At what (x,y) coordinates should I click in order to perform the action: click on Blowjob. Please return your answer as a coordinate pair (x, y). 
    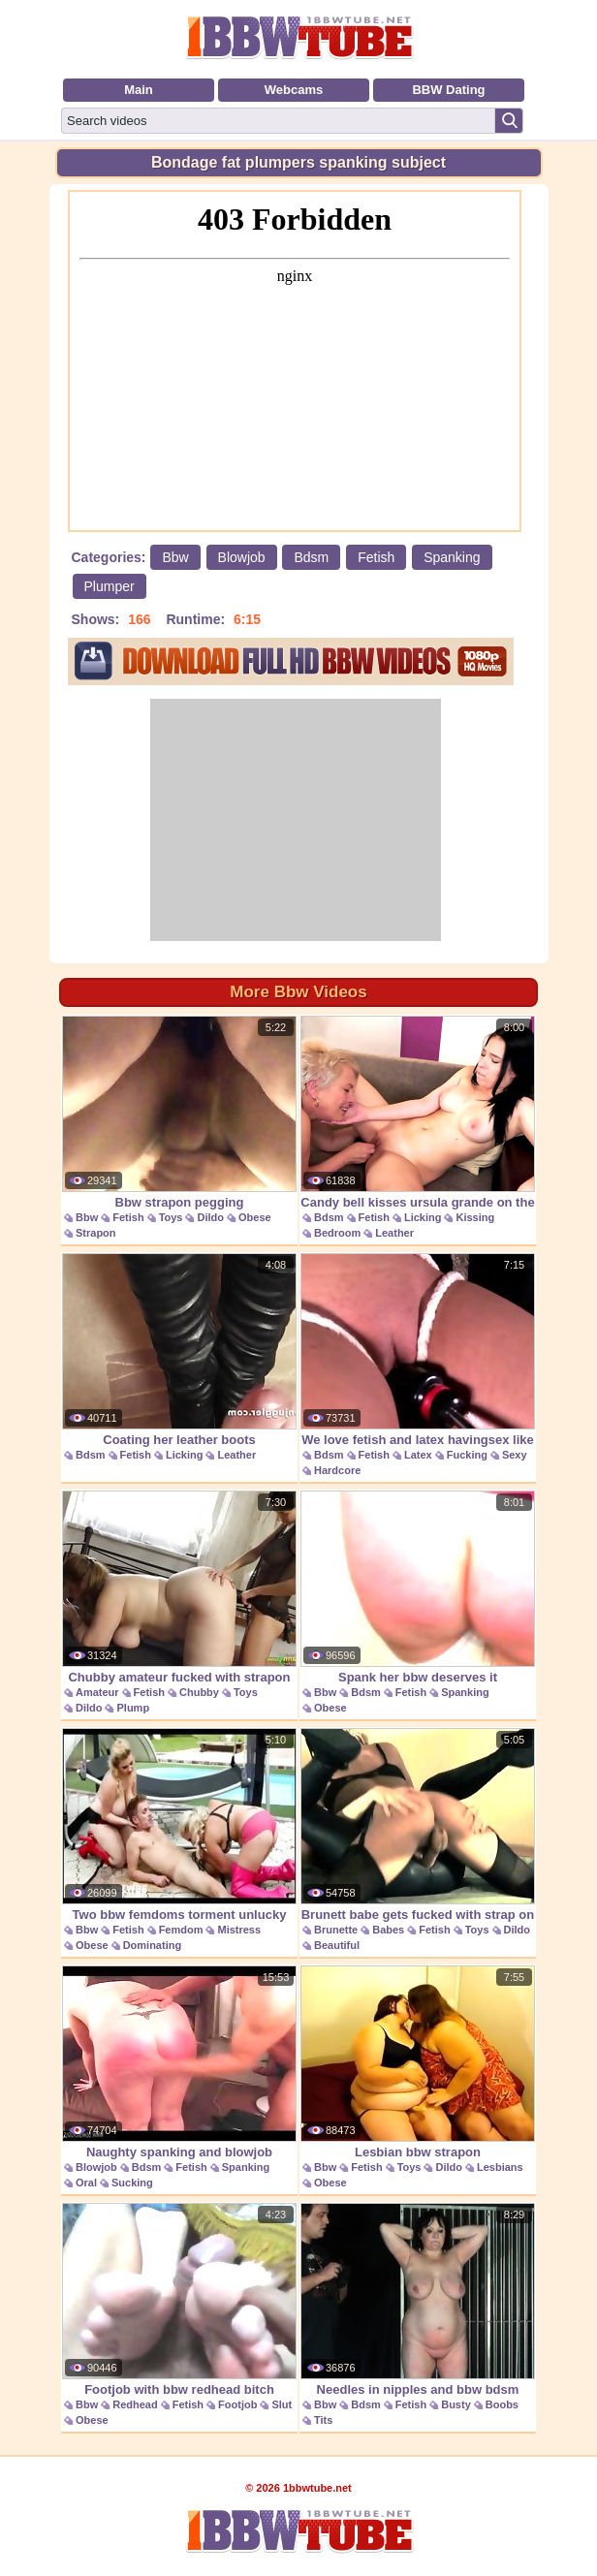
    Looking at the image, I should click on (242, 557).